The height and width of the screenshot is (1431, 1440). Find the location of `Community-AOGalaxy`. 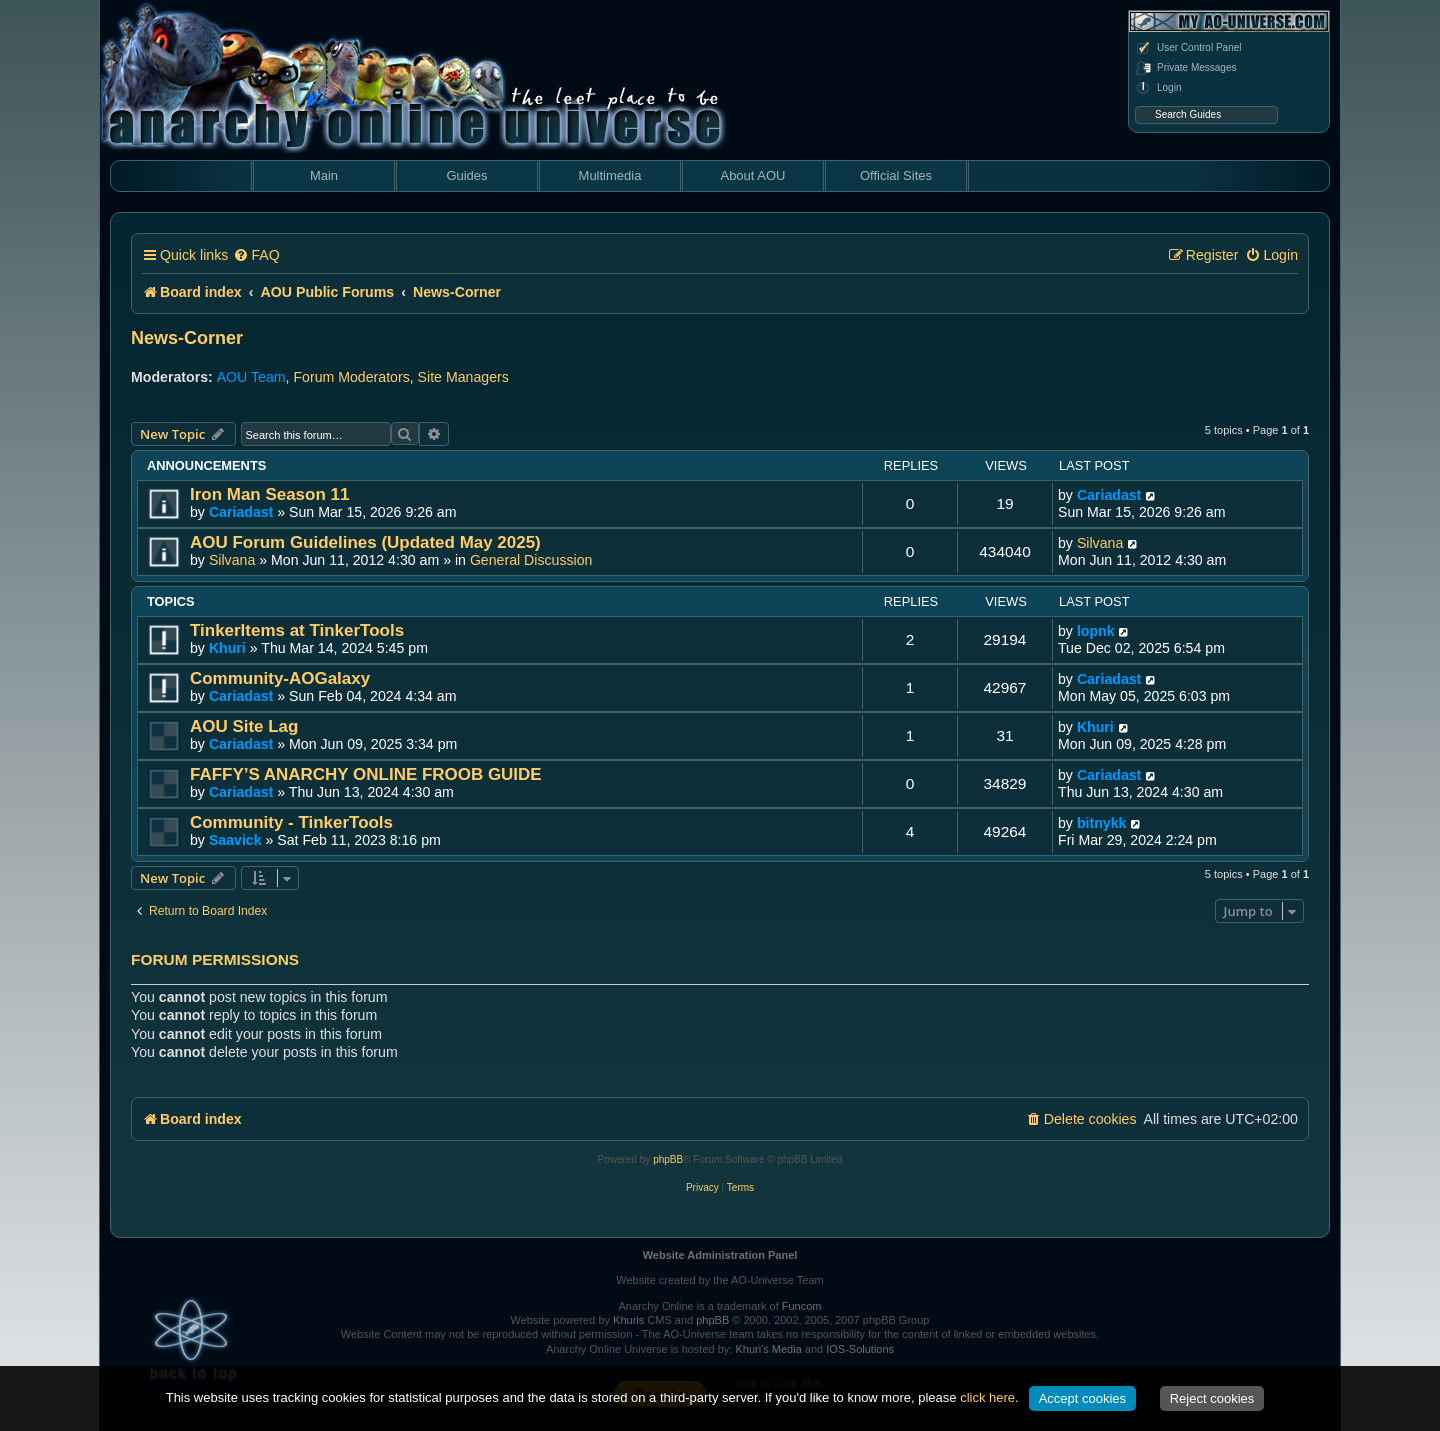

Community-AOGalaxy is located at coordinates (280, 678).